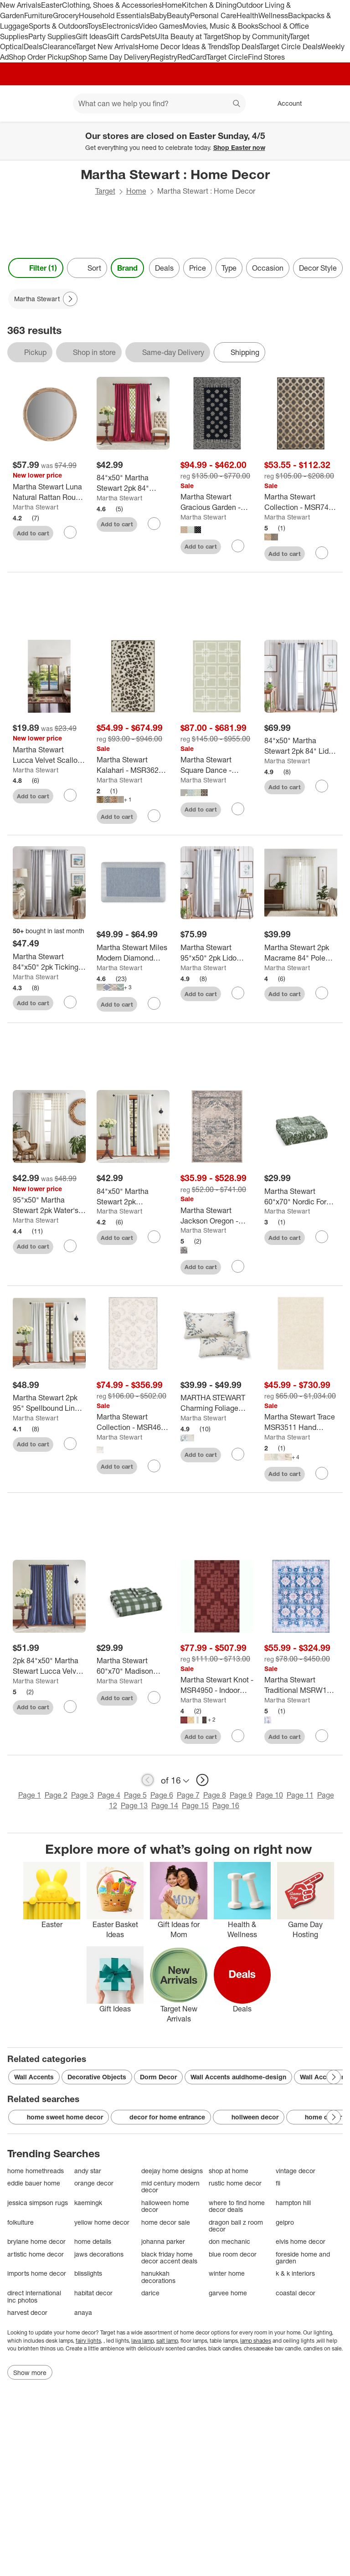  I want to click on eddie bauer home, so click(33, 2183).